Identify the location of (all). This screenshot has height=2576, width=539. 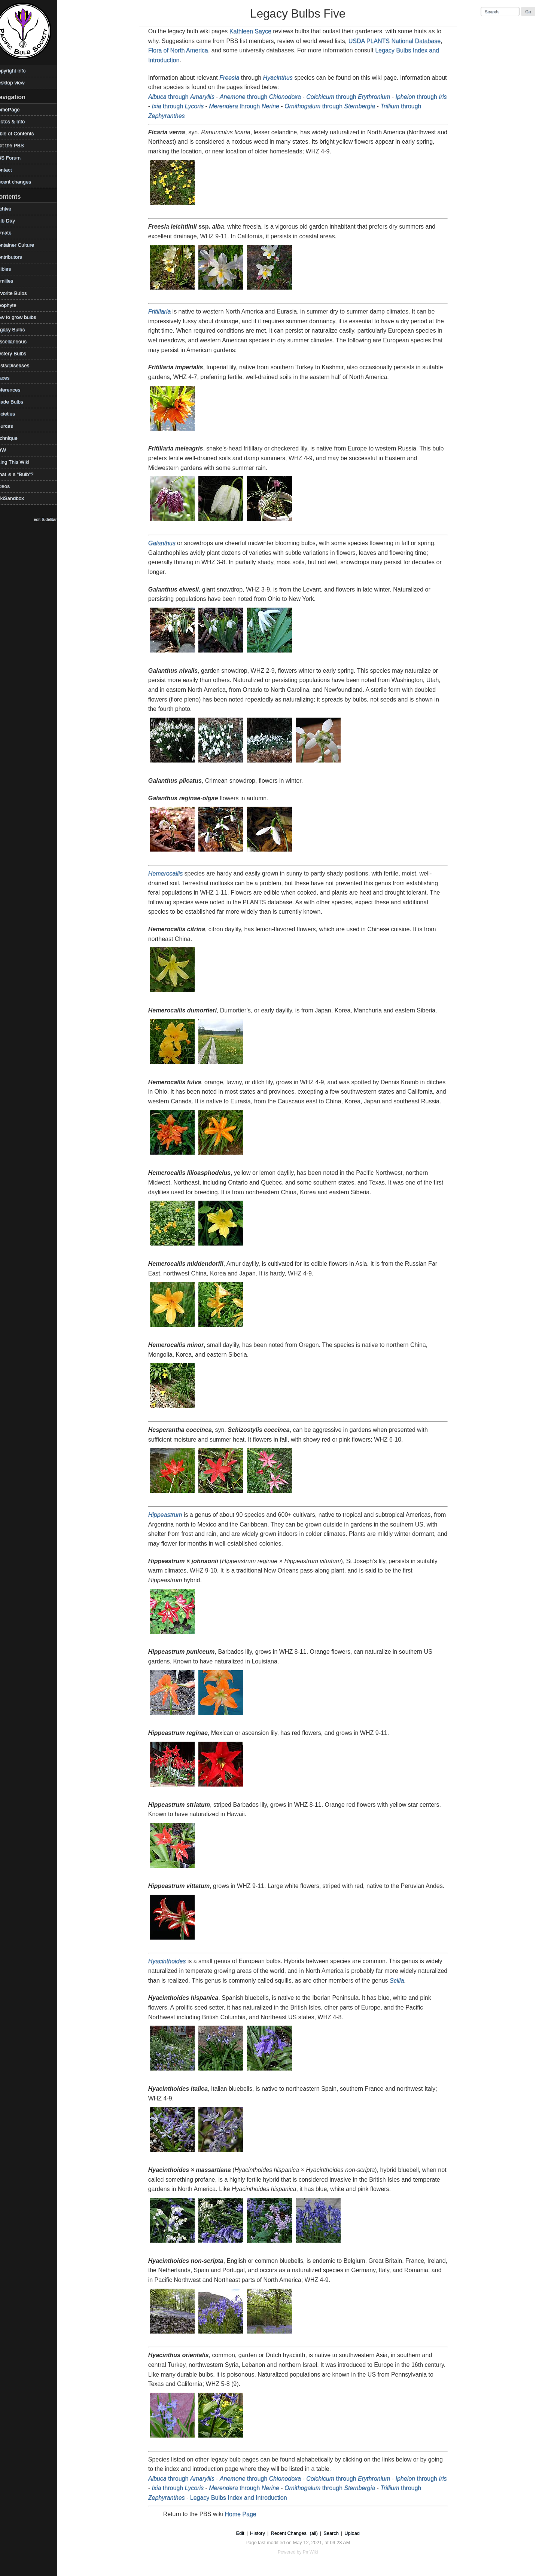
(318, 2533).